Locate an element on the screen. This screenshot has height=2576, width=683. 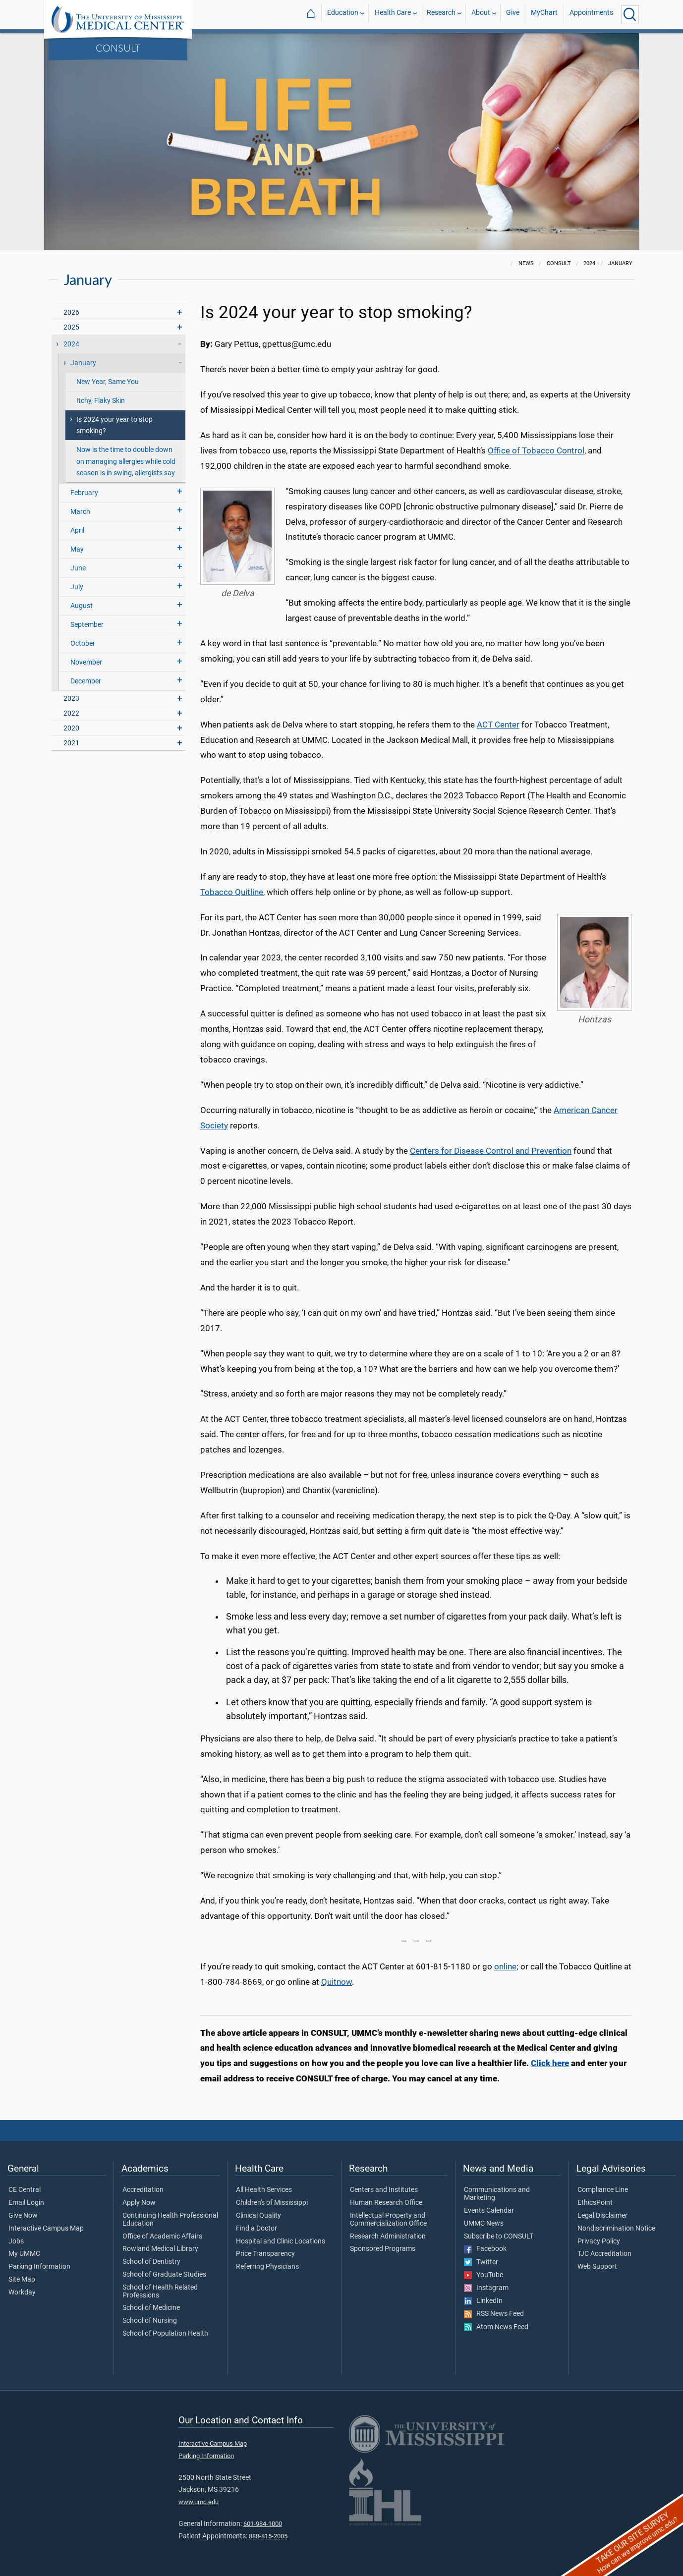
May is located at coordinates (77, 549).